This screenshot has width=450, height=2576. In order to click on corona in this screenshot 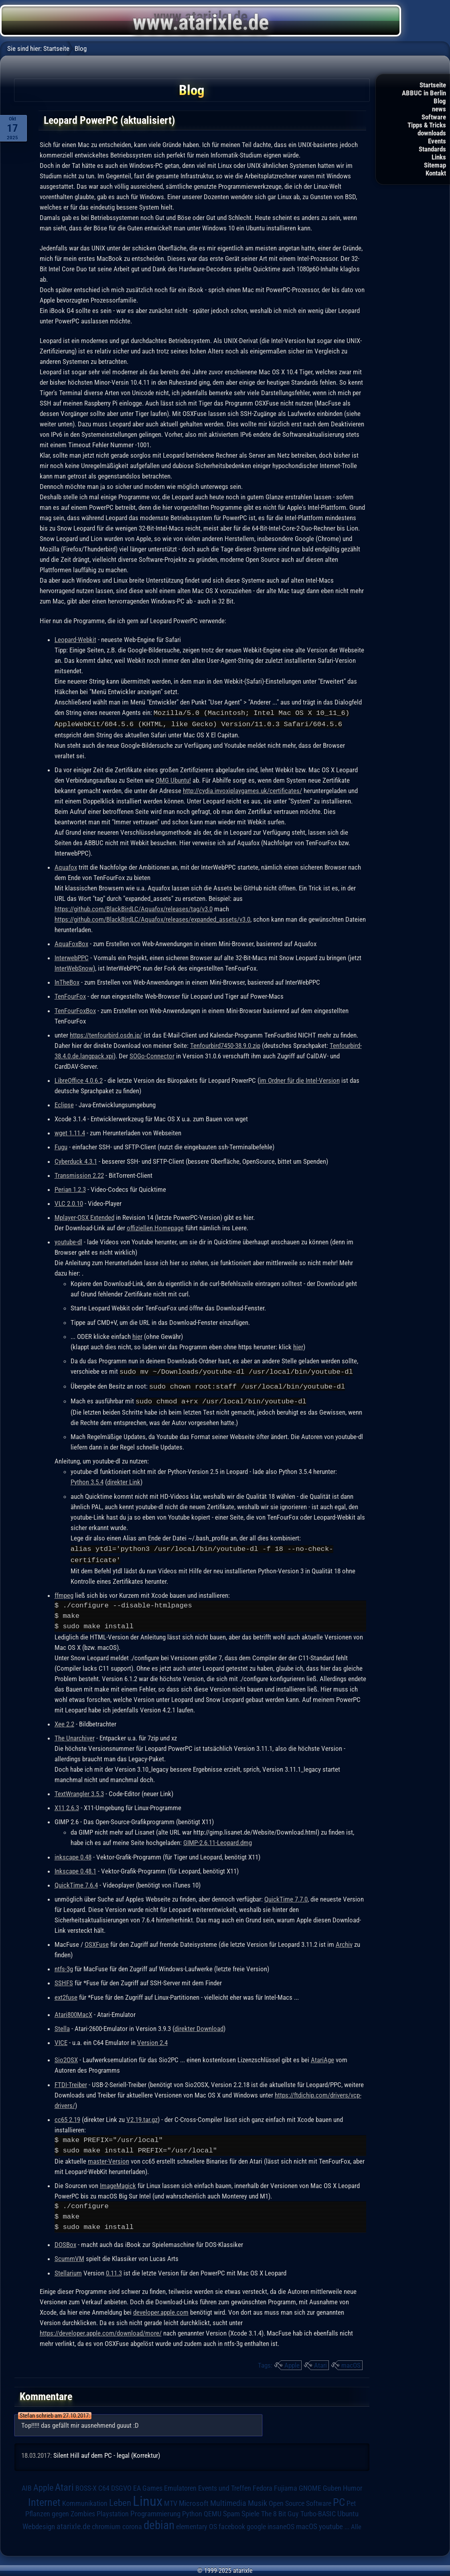, I will do `click(132, 2524)`.